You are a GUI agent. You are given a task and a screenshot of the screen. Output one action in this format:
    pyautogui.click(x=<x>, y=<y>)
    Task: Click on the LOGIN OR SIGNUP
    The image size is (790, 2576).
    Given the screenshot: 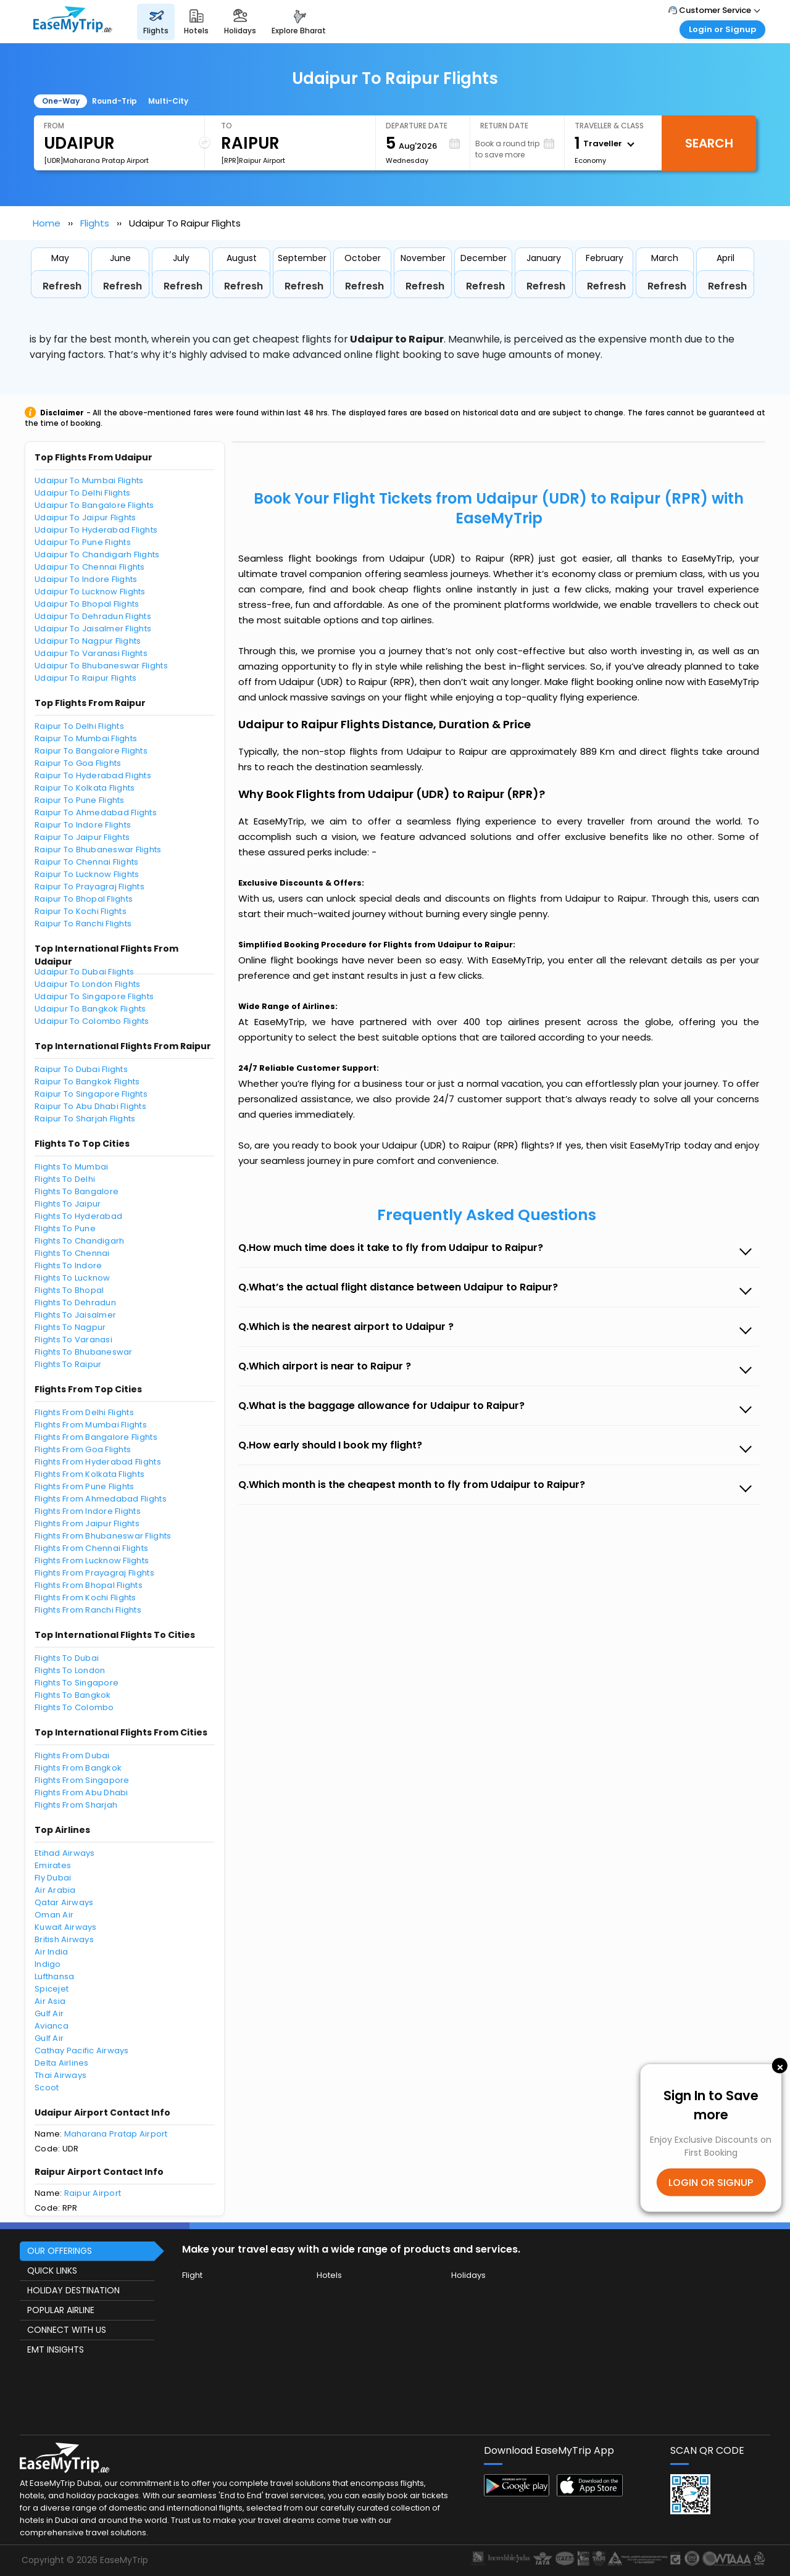 What is the action you would take?
    pyautogui.click(x=710, y=2182)
    